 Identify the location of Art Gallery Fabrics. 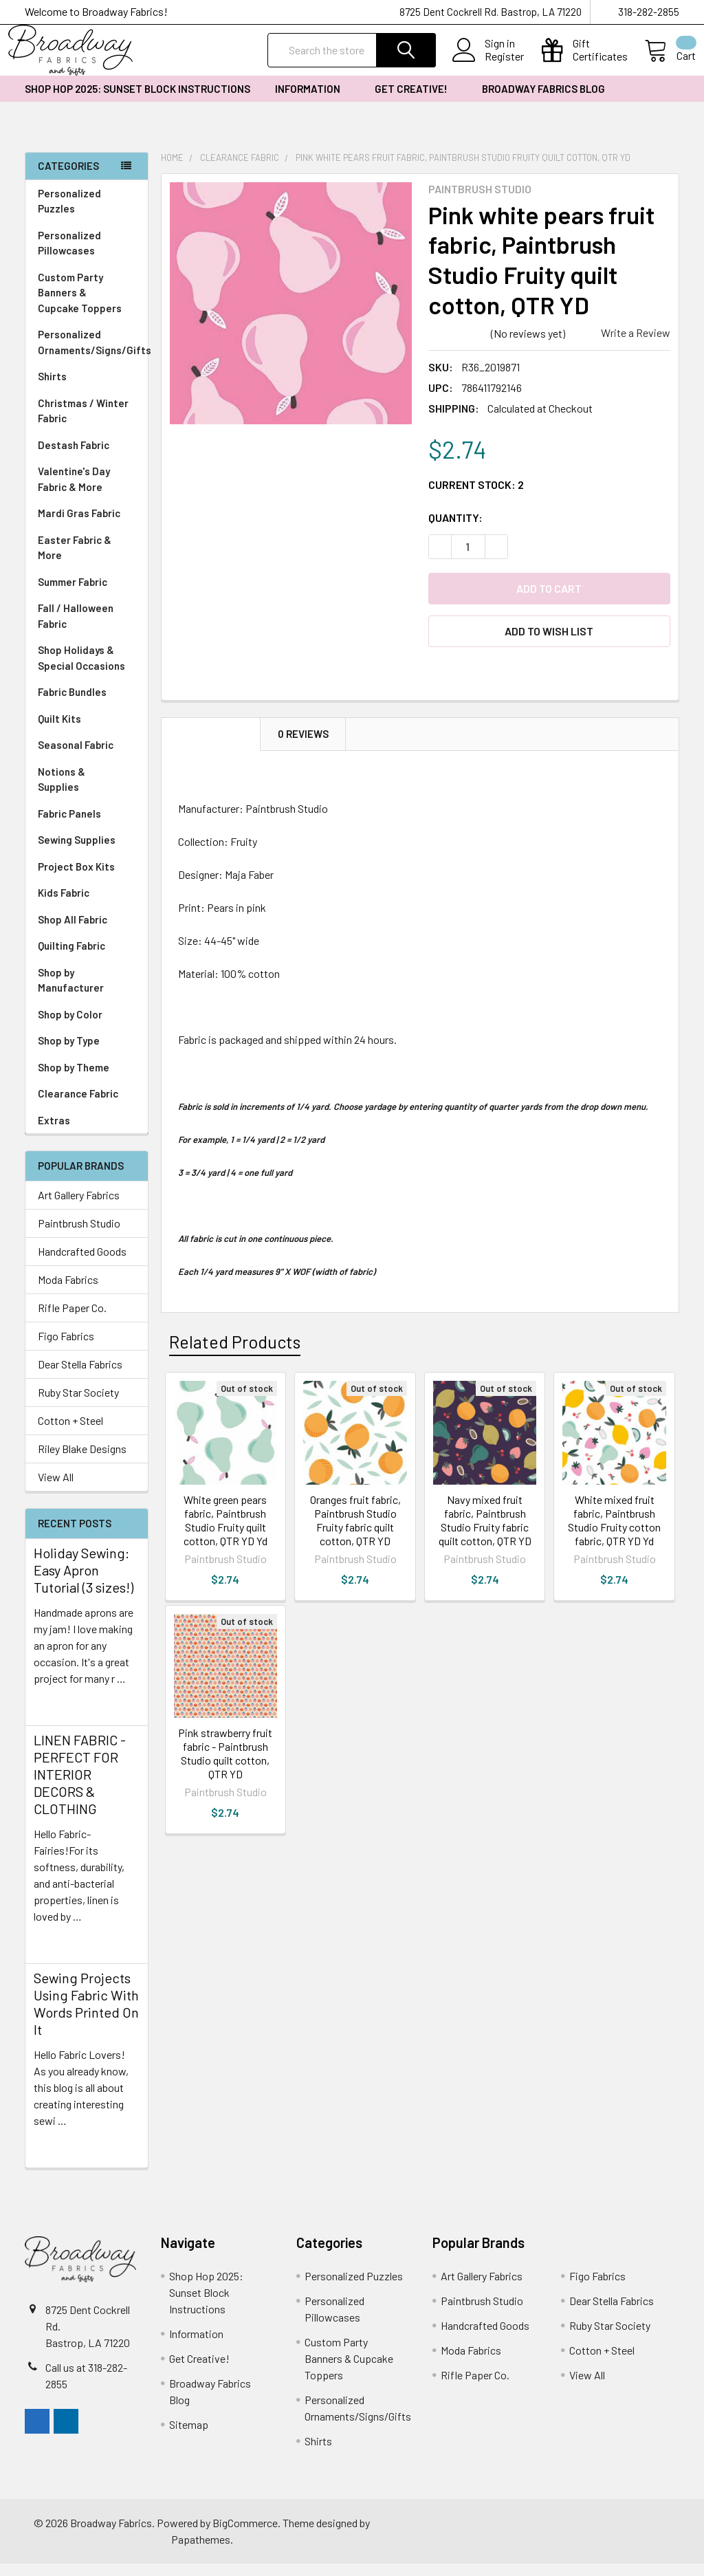
(79, 1207).